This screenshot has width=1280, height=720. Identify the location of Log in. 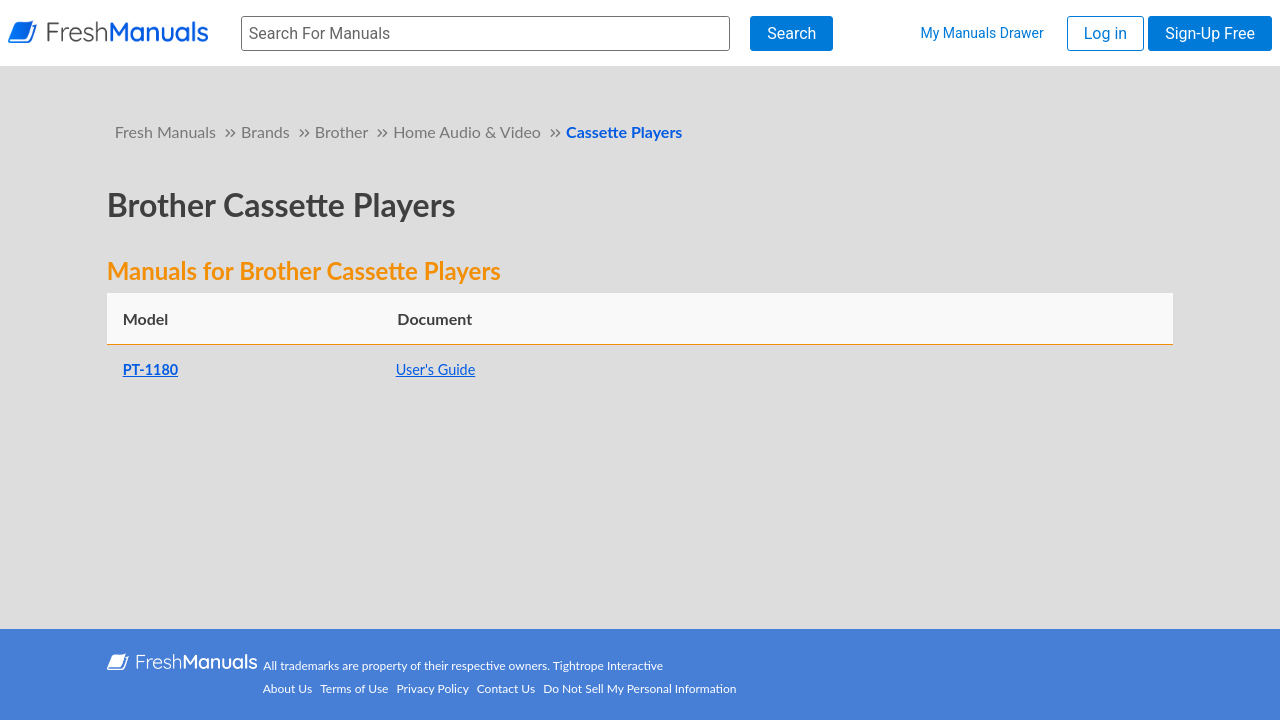
(1105, 33).